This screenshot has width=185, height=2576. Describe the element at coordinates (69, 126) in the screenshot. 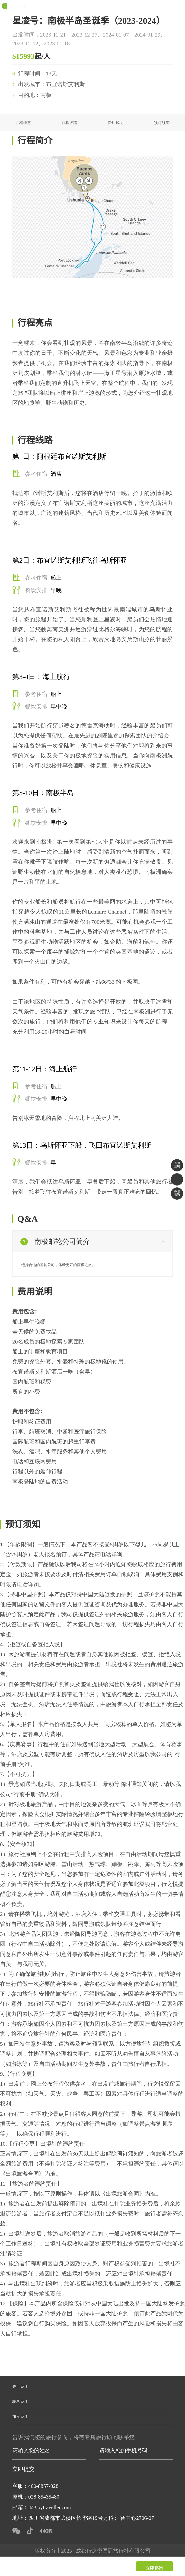

I see `行程线路` at that location.